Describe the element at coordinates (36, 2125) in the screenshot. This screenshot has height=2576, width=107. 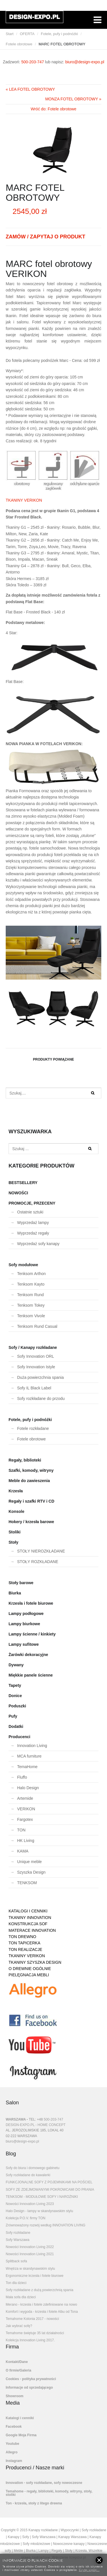
I see `DESIGN-EXPO.PL - HOME CONCEPT` at that location.